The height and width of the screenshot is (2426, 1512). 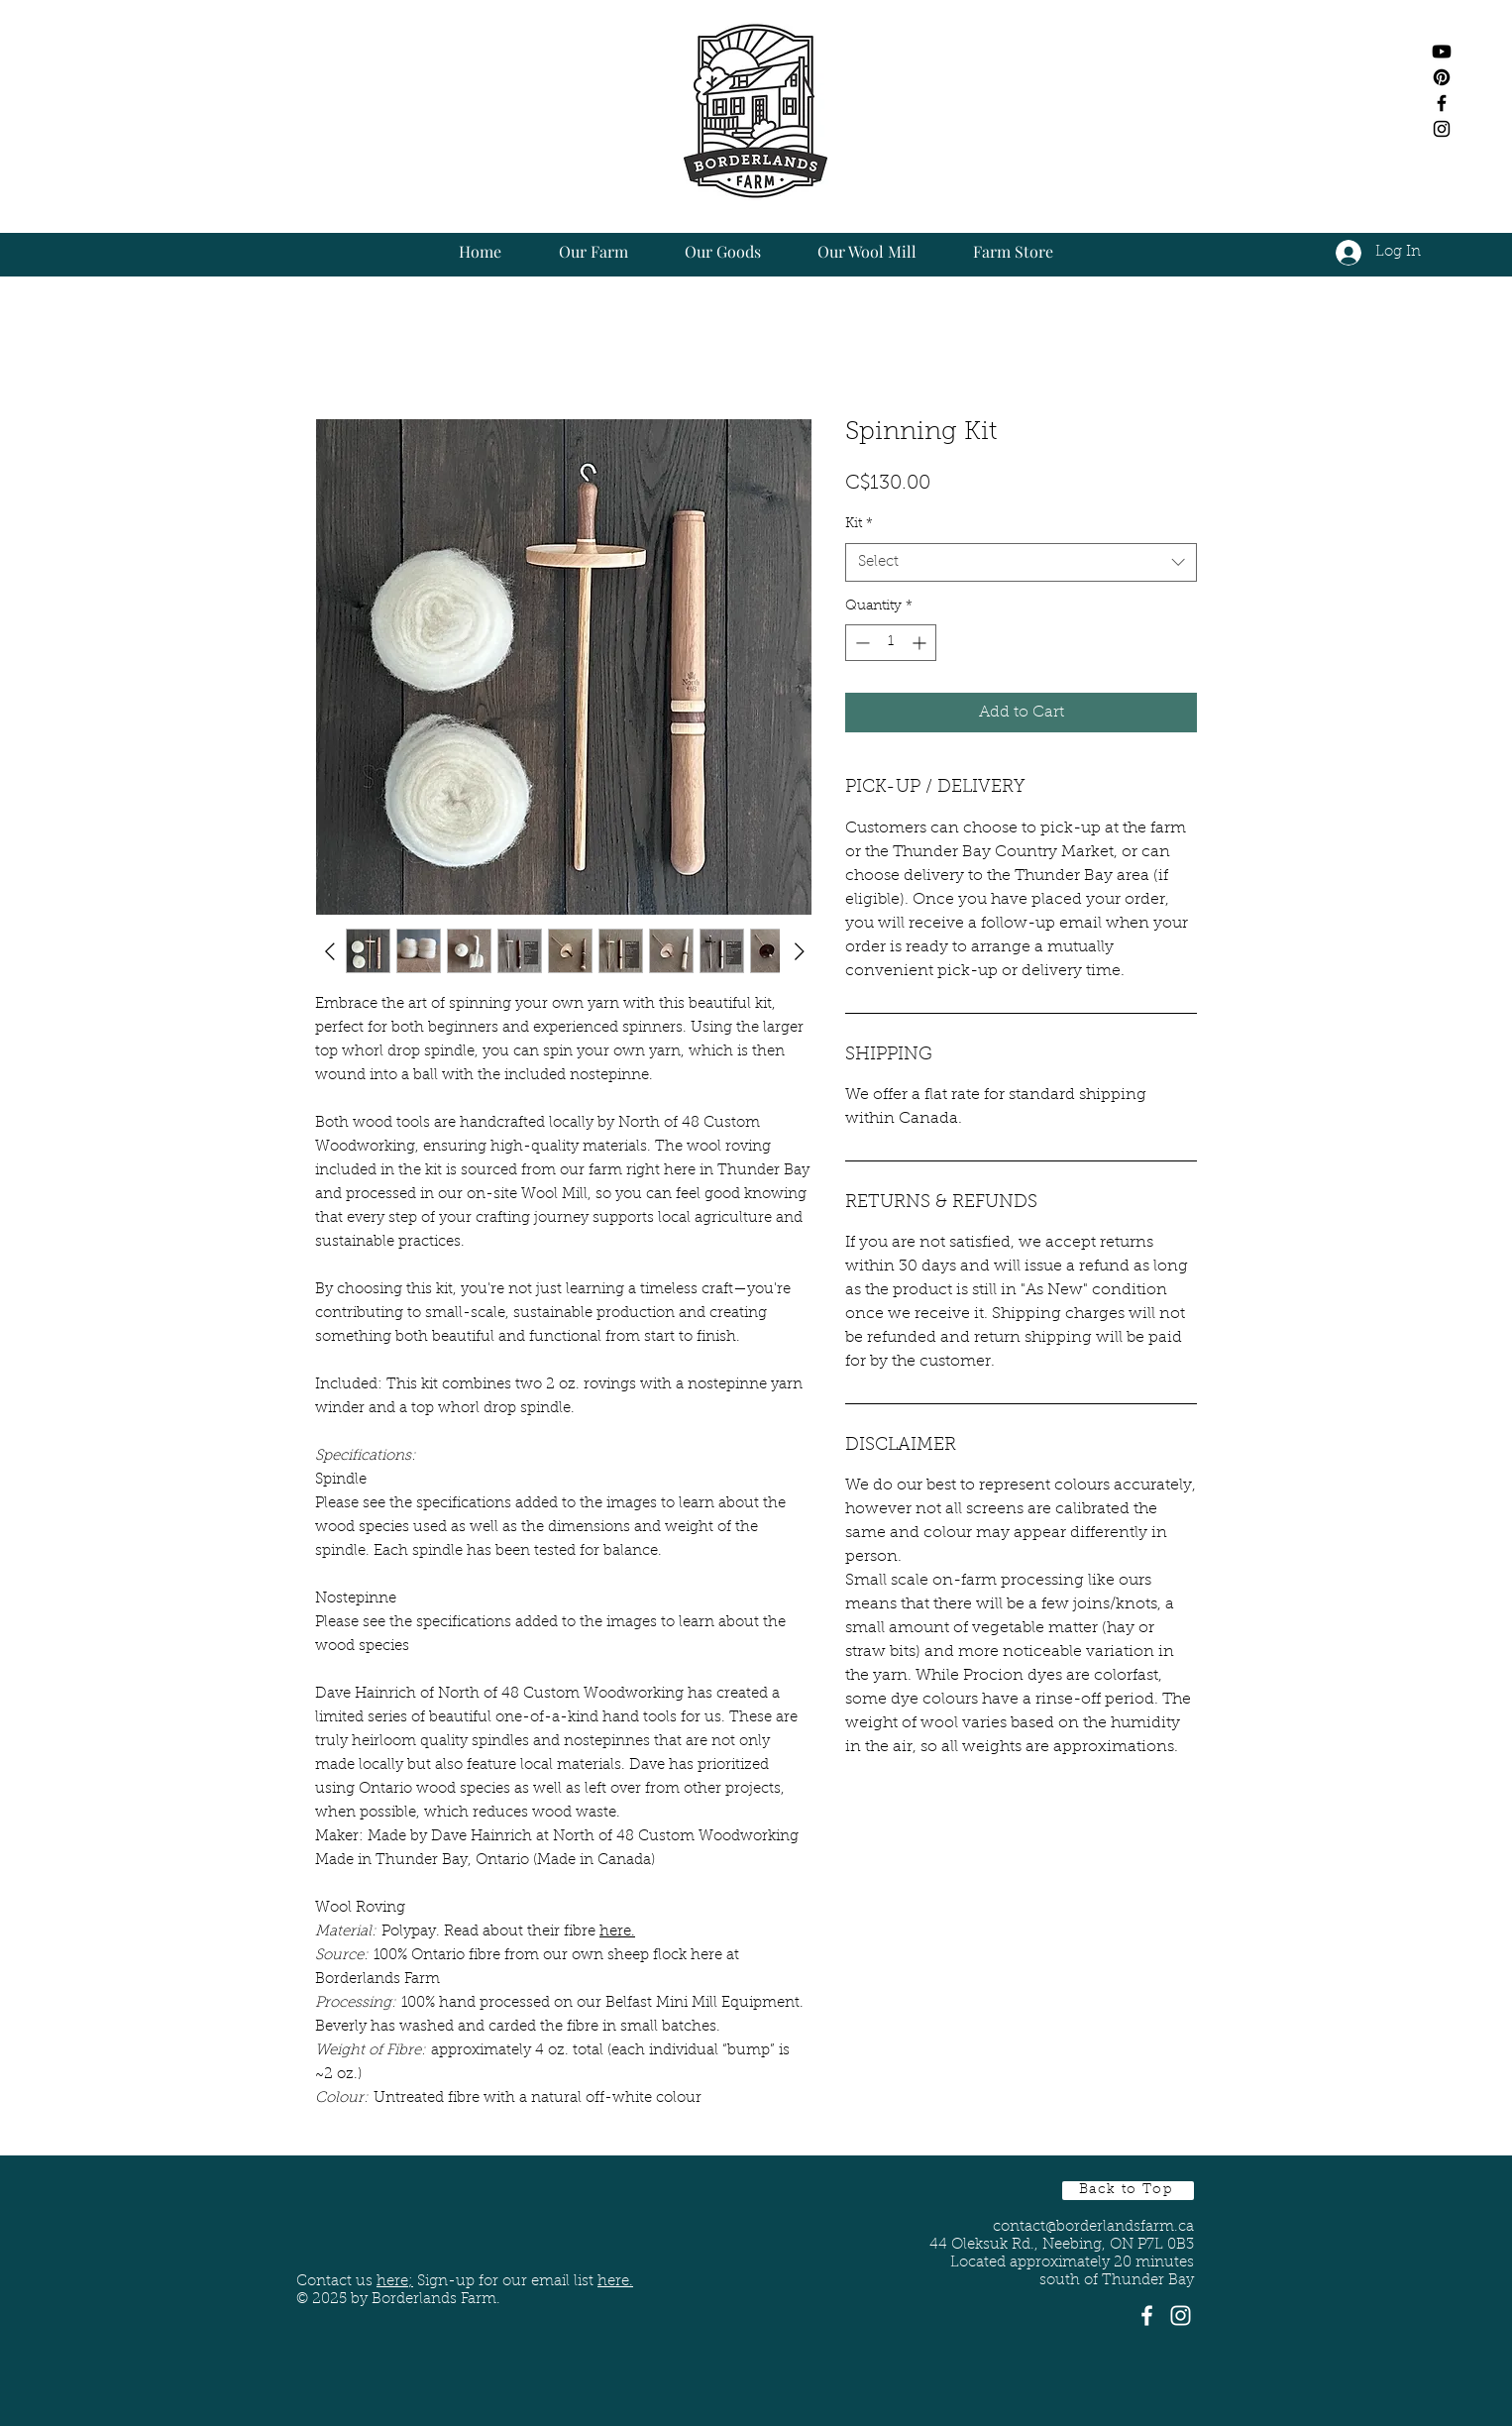 I want to click on [Increment], so click(x=921, y=642).